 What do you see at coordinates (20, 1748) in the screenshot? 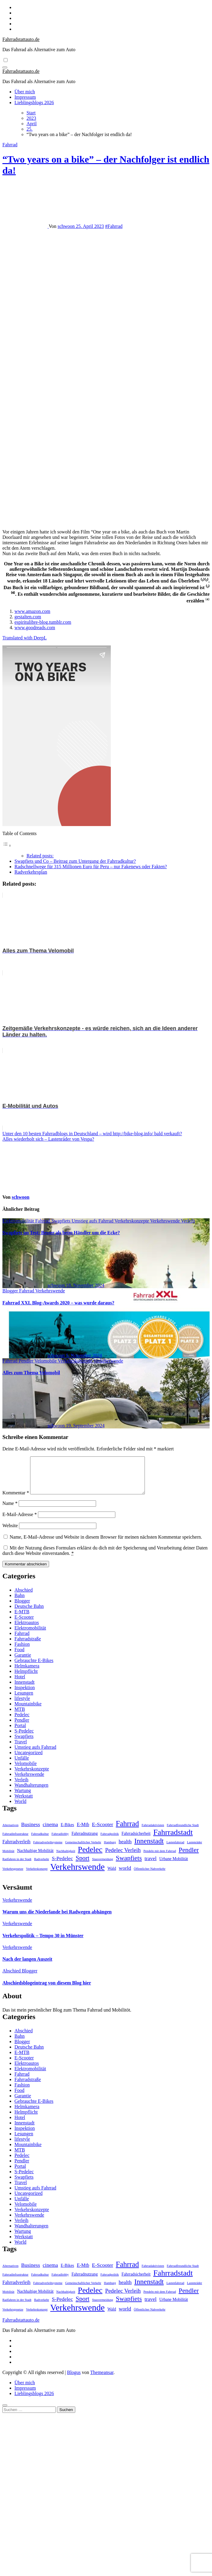
I see `Travel` at bounding box center [20, 1748].